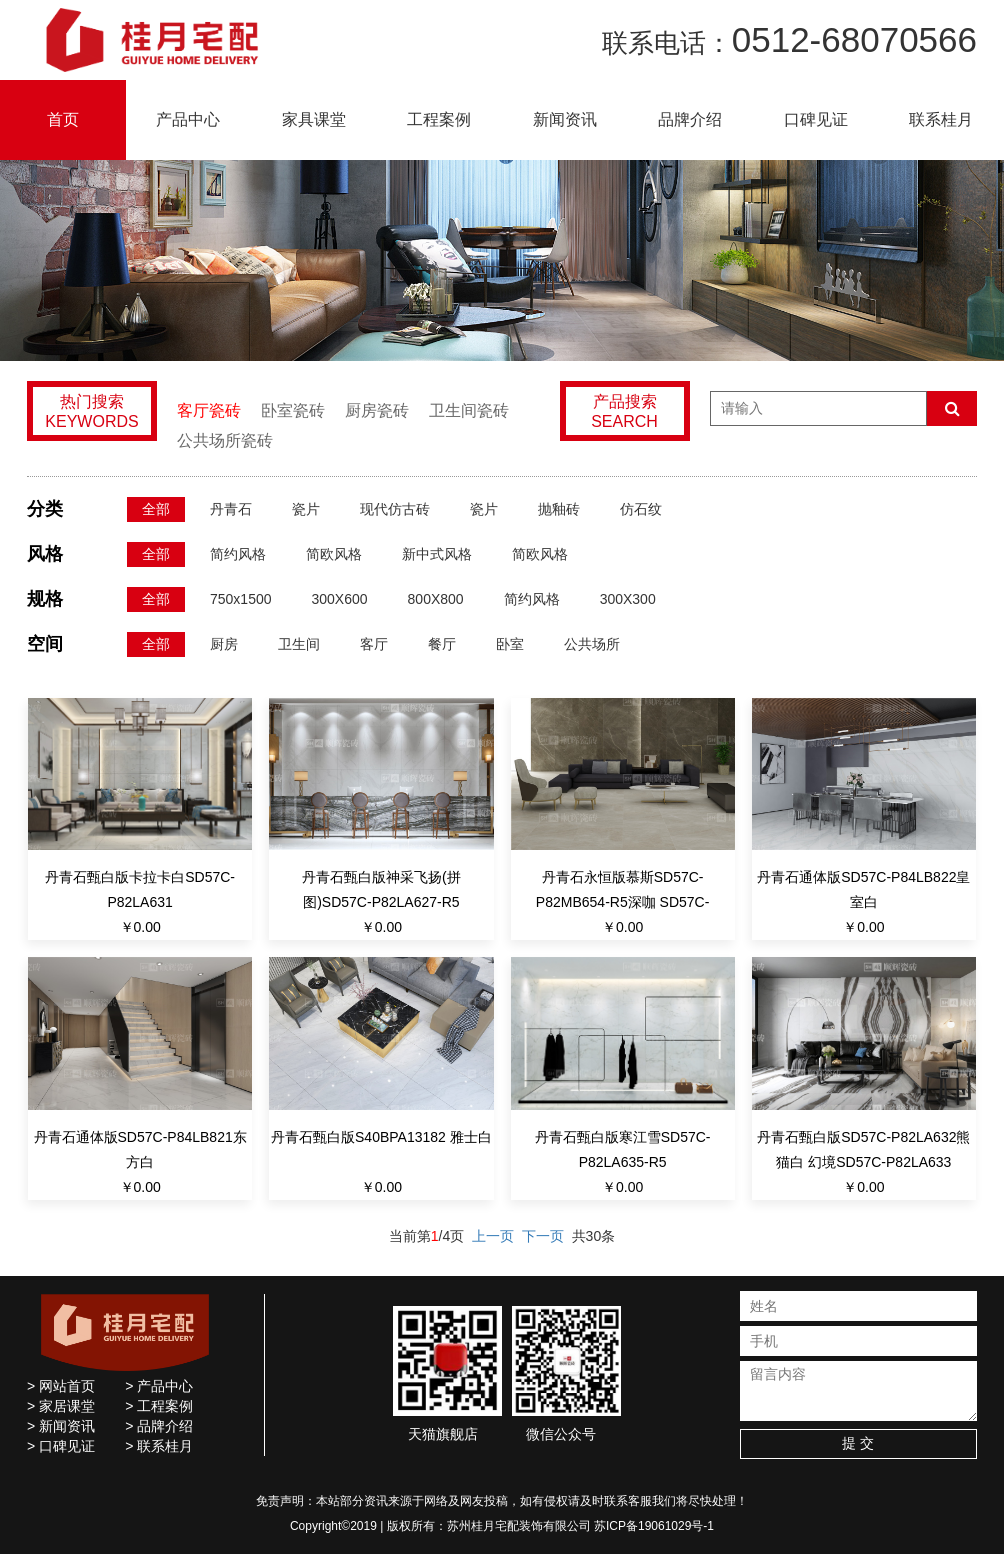 This screenshot has width=1004, height=1554. What do you see at coordinates (374, 644) in the screenshot?
I see `客厅` at bounding box center [374, 644].